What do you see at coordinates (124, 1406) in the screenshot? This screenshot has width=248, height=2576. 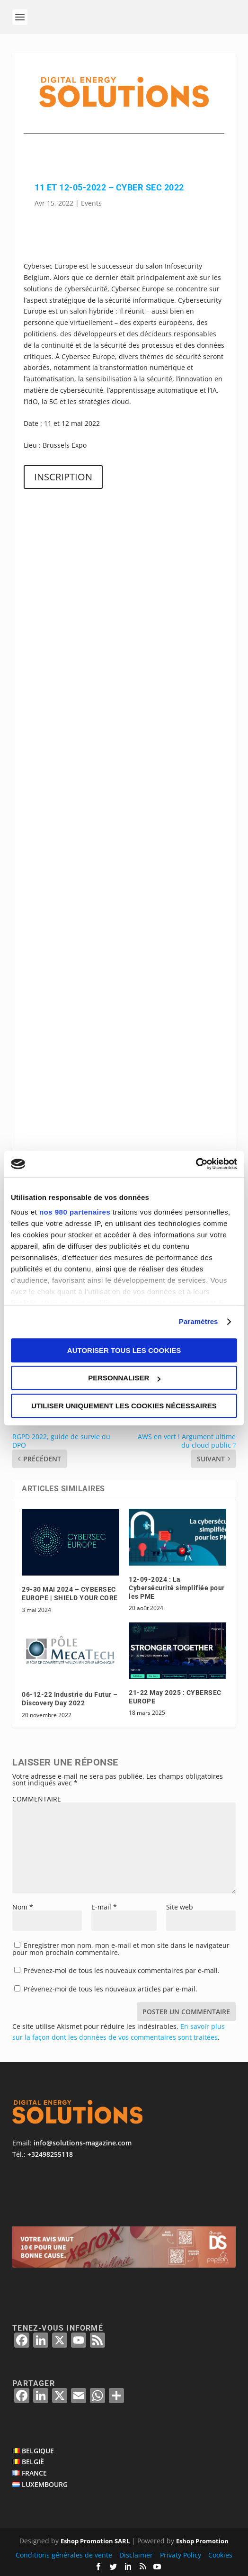 I see `Utiliser uniquement les cookies nécessaires` at bounding box center [124, 1406].